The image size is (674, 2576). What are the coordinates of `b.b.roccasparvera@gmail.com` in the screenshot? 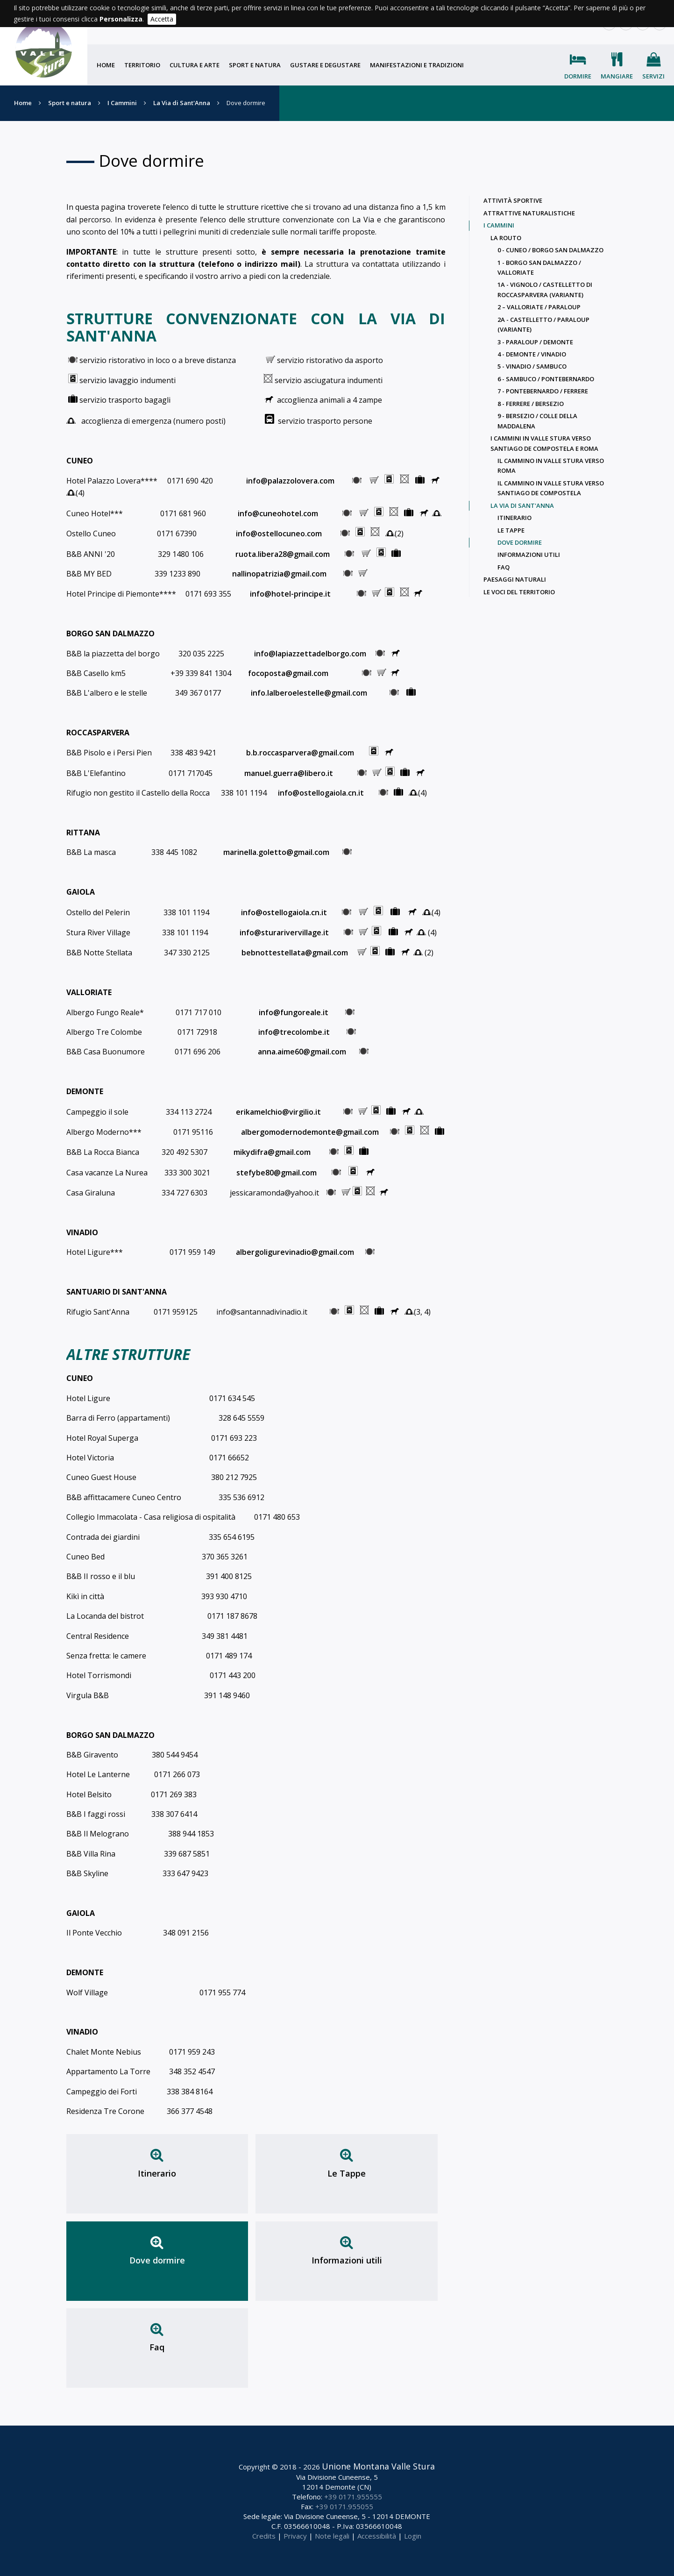 It's located at (300, 752).